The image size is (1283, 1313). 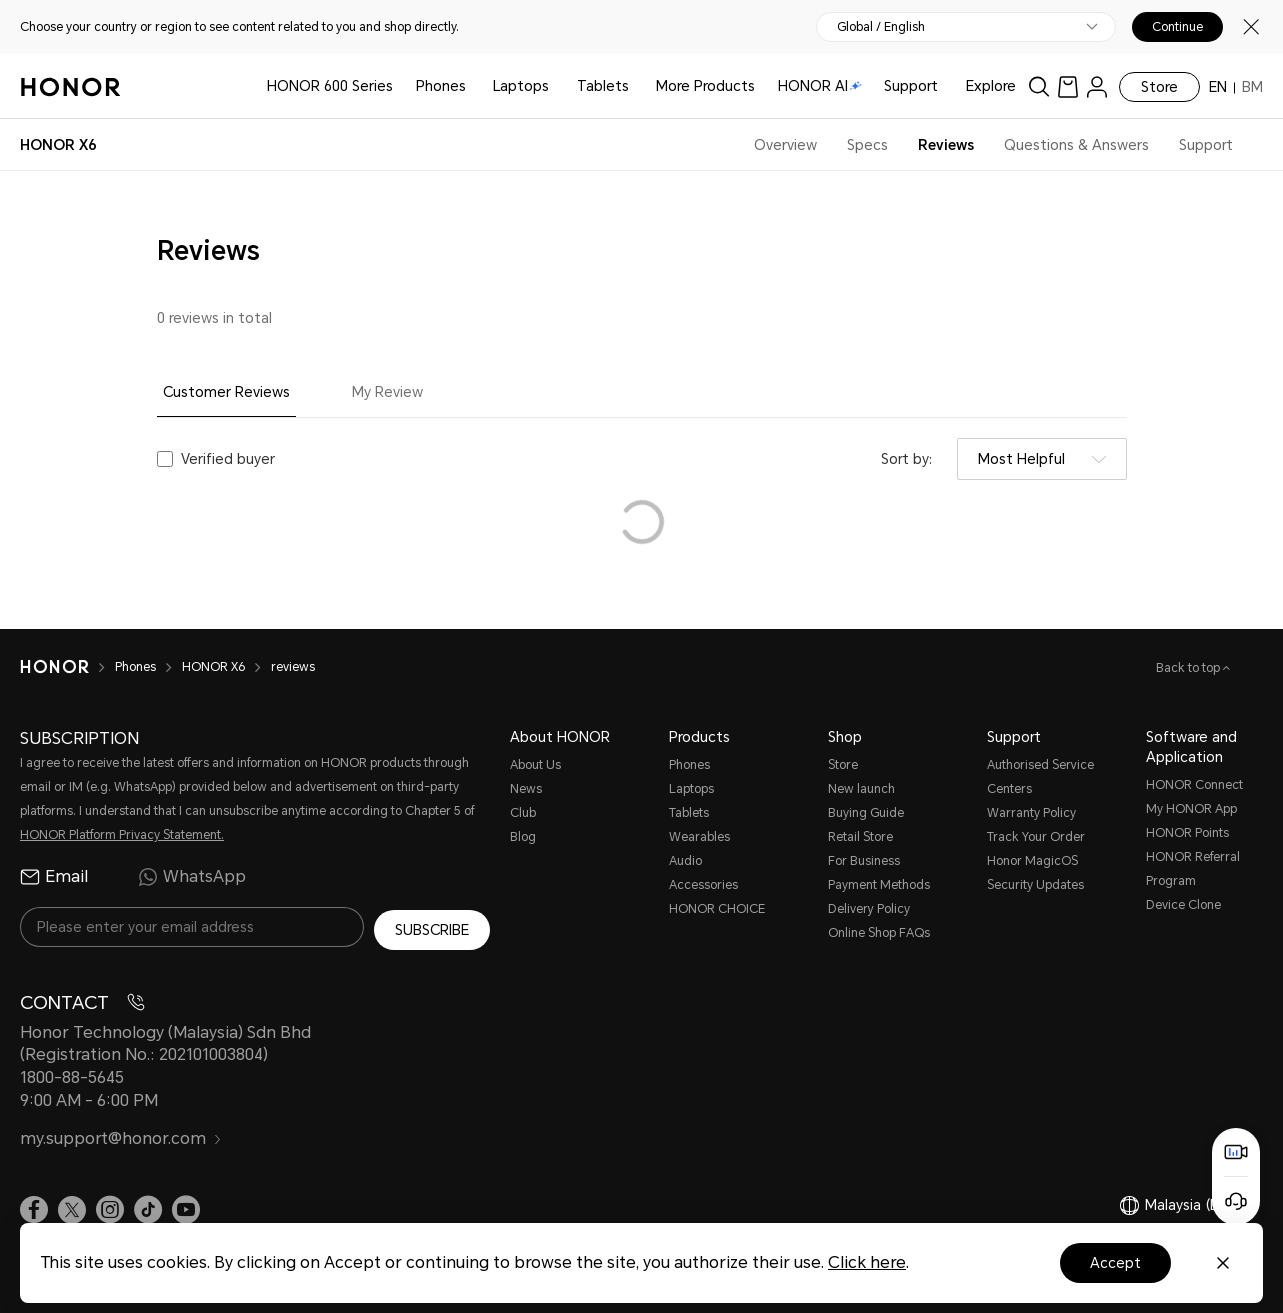 What do you see at coordinates (1252, 87) in the screenshot?
I see `BM` at bounding box center [1252, 87].